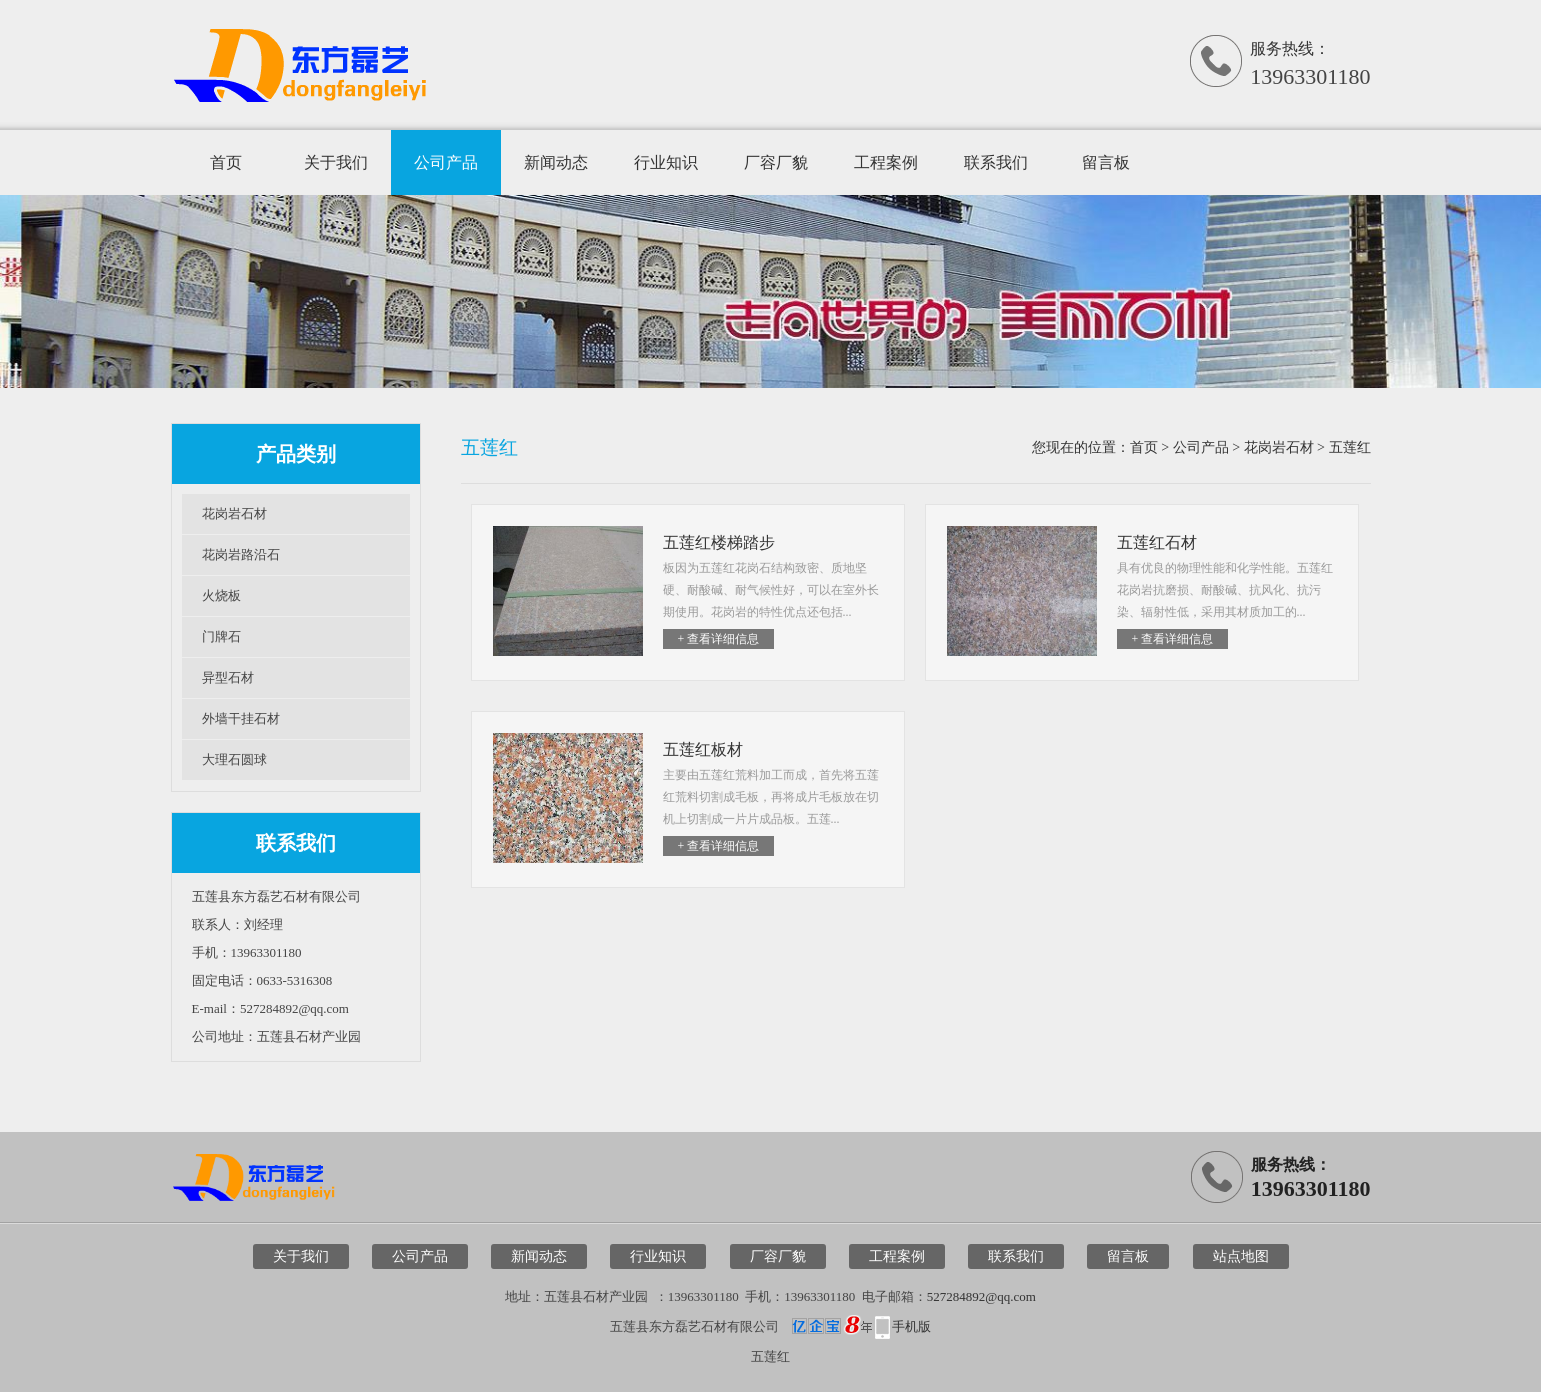 This screenshot has width=1541, height=1392. Describe the element at coordinates (234, 513) in the screenshot. I see `花岗岩石材` at that location.